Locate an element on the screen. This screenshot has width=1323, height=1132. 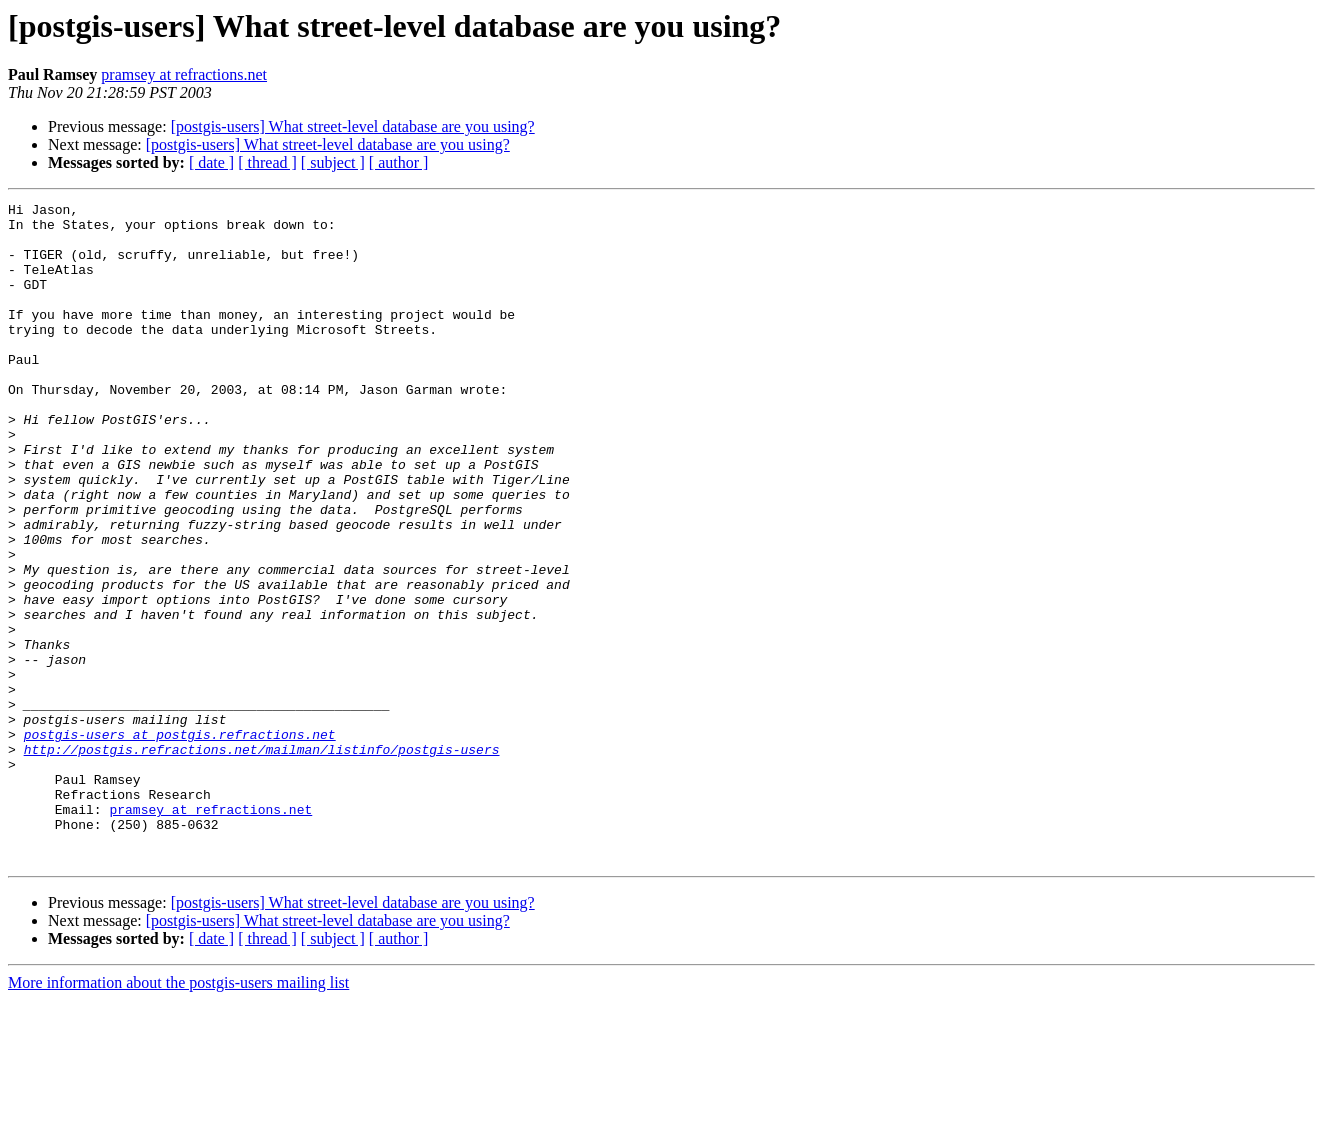
[ date ] is located at coordinates (211, 162).